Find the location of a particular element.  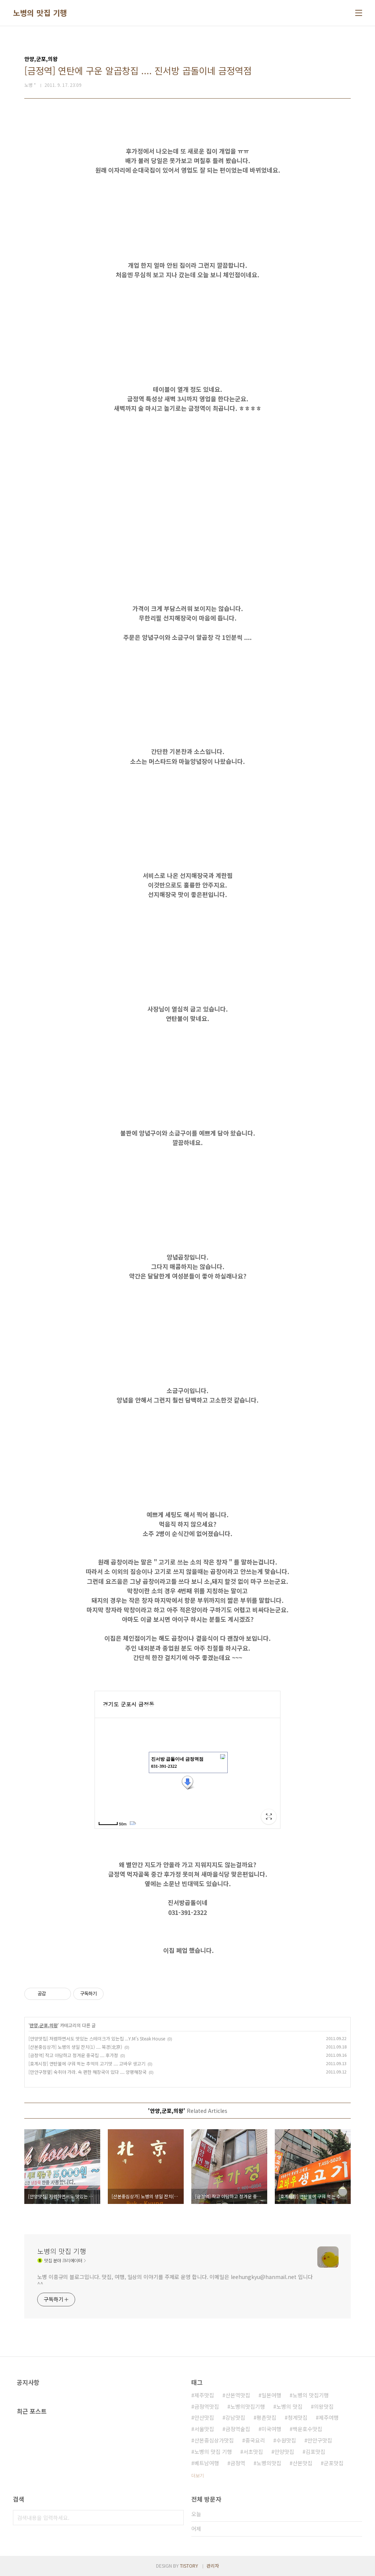

[만안구청옆] 숙취야 가라. 속 편한 해장국이 있다 .... 양평해장국 is located at coordinates (87, 2072).